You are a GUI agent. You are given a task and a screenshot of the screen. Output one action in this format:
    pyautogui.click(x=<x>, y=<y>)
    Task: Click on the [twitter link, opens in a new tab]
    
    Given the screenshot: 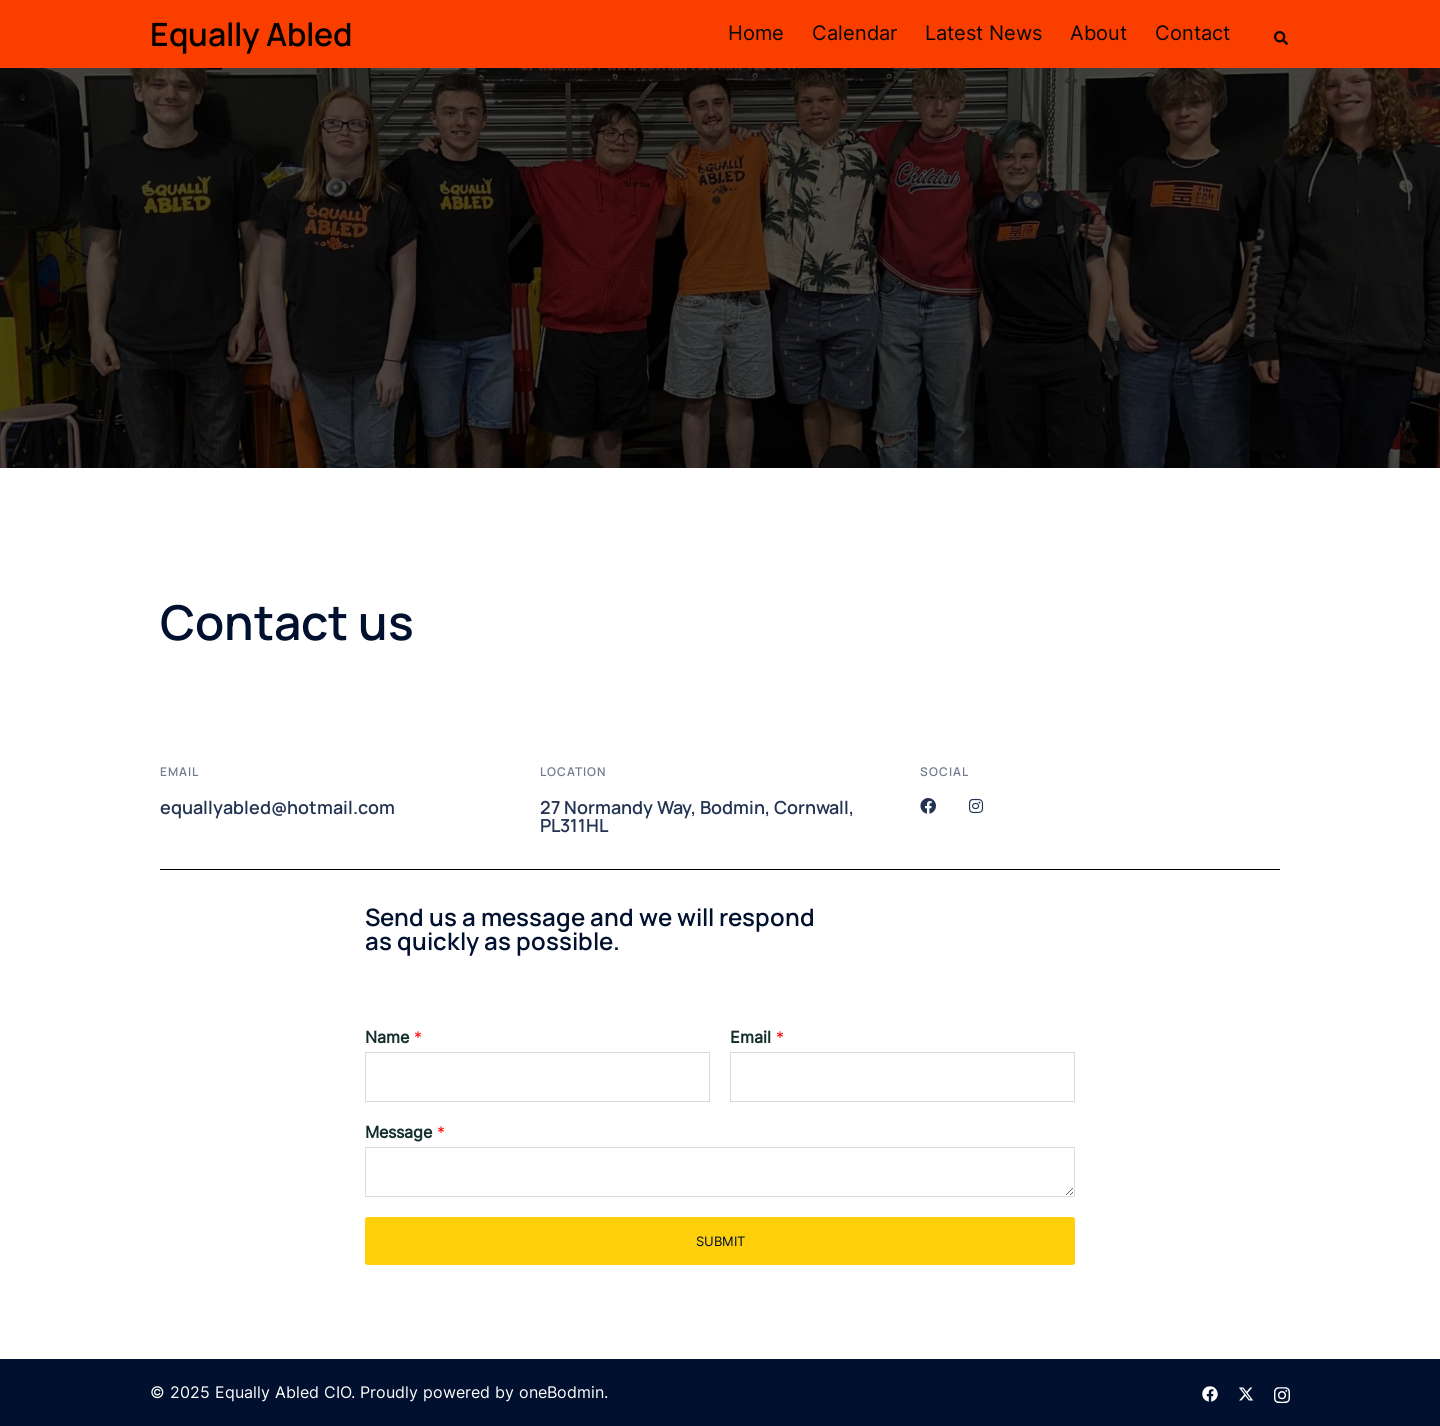 What is the action you would take?
    pyautogui.click(x=1246, y=1392)
    